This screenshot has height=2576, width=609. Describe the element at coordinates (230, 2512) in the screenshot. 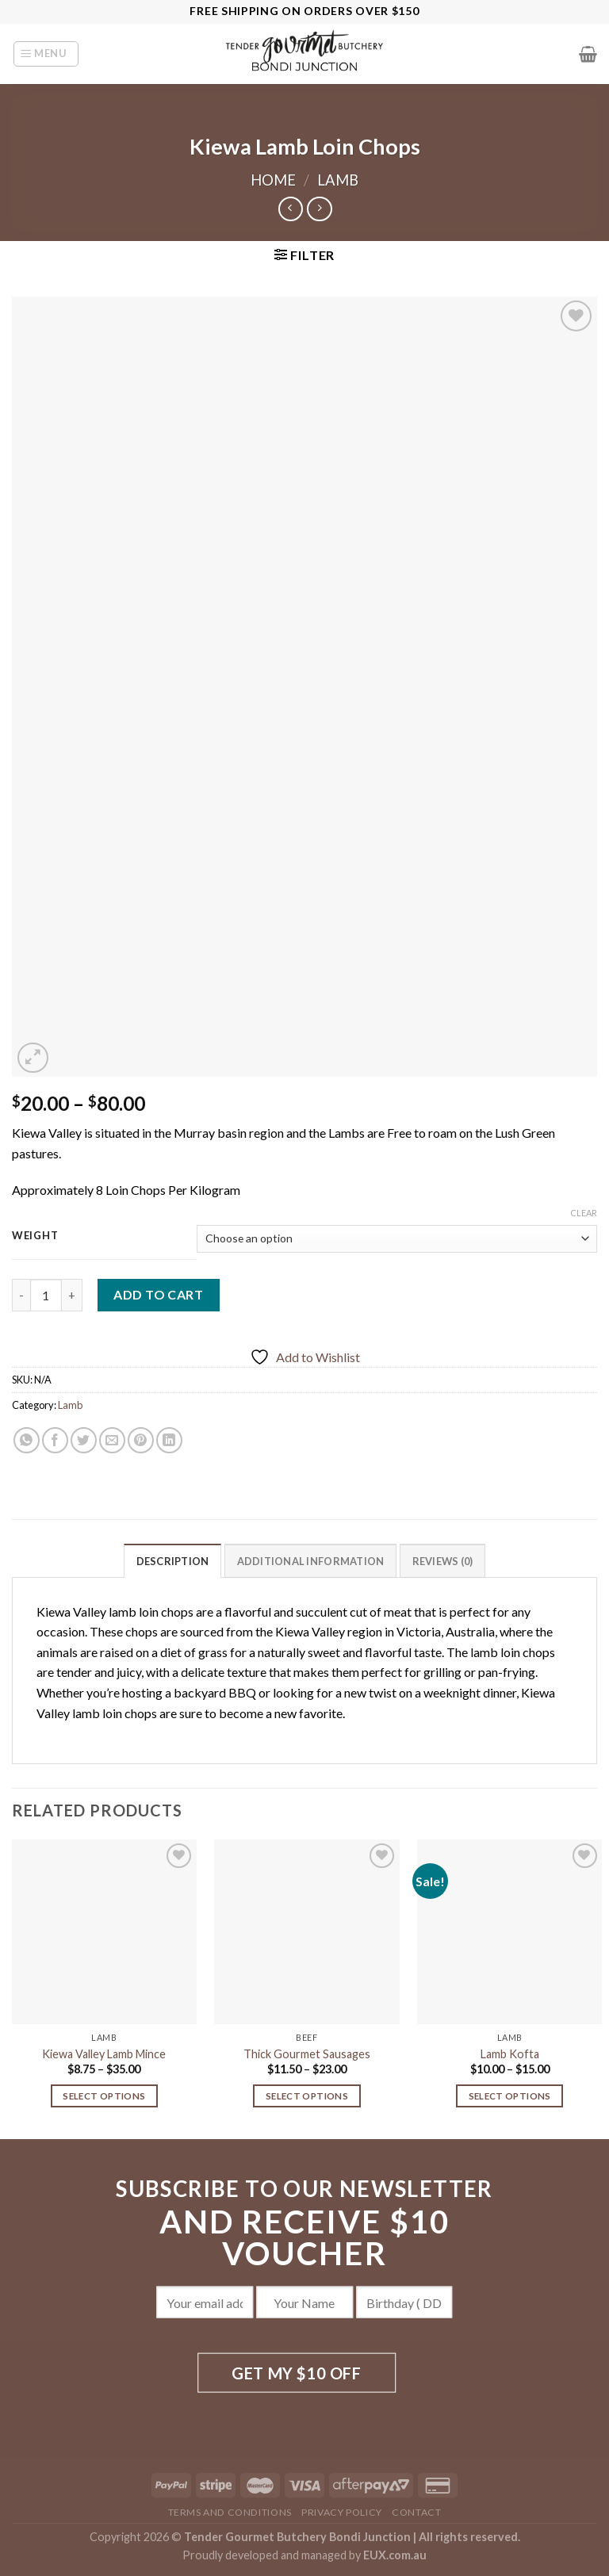

I see `Terms and Conditions` at that location.